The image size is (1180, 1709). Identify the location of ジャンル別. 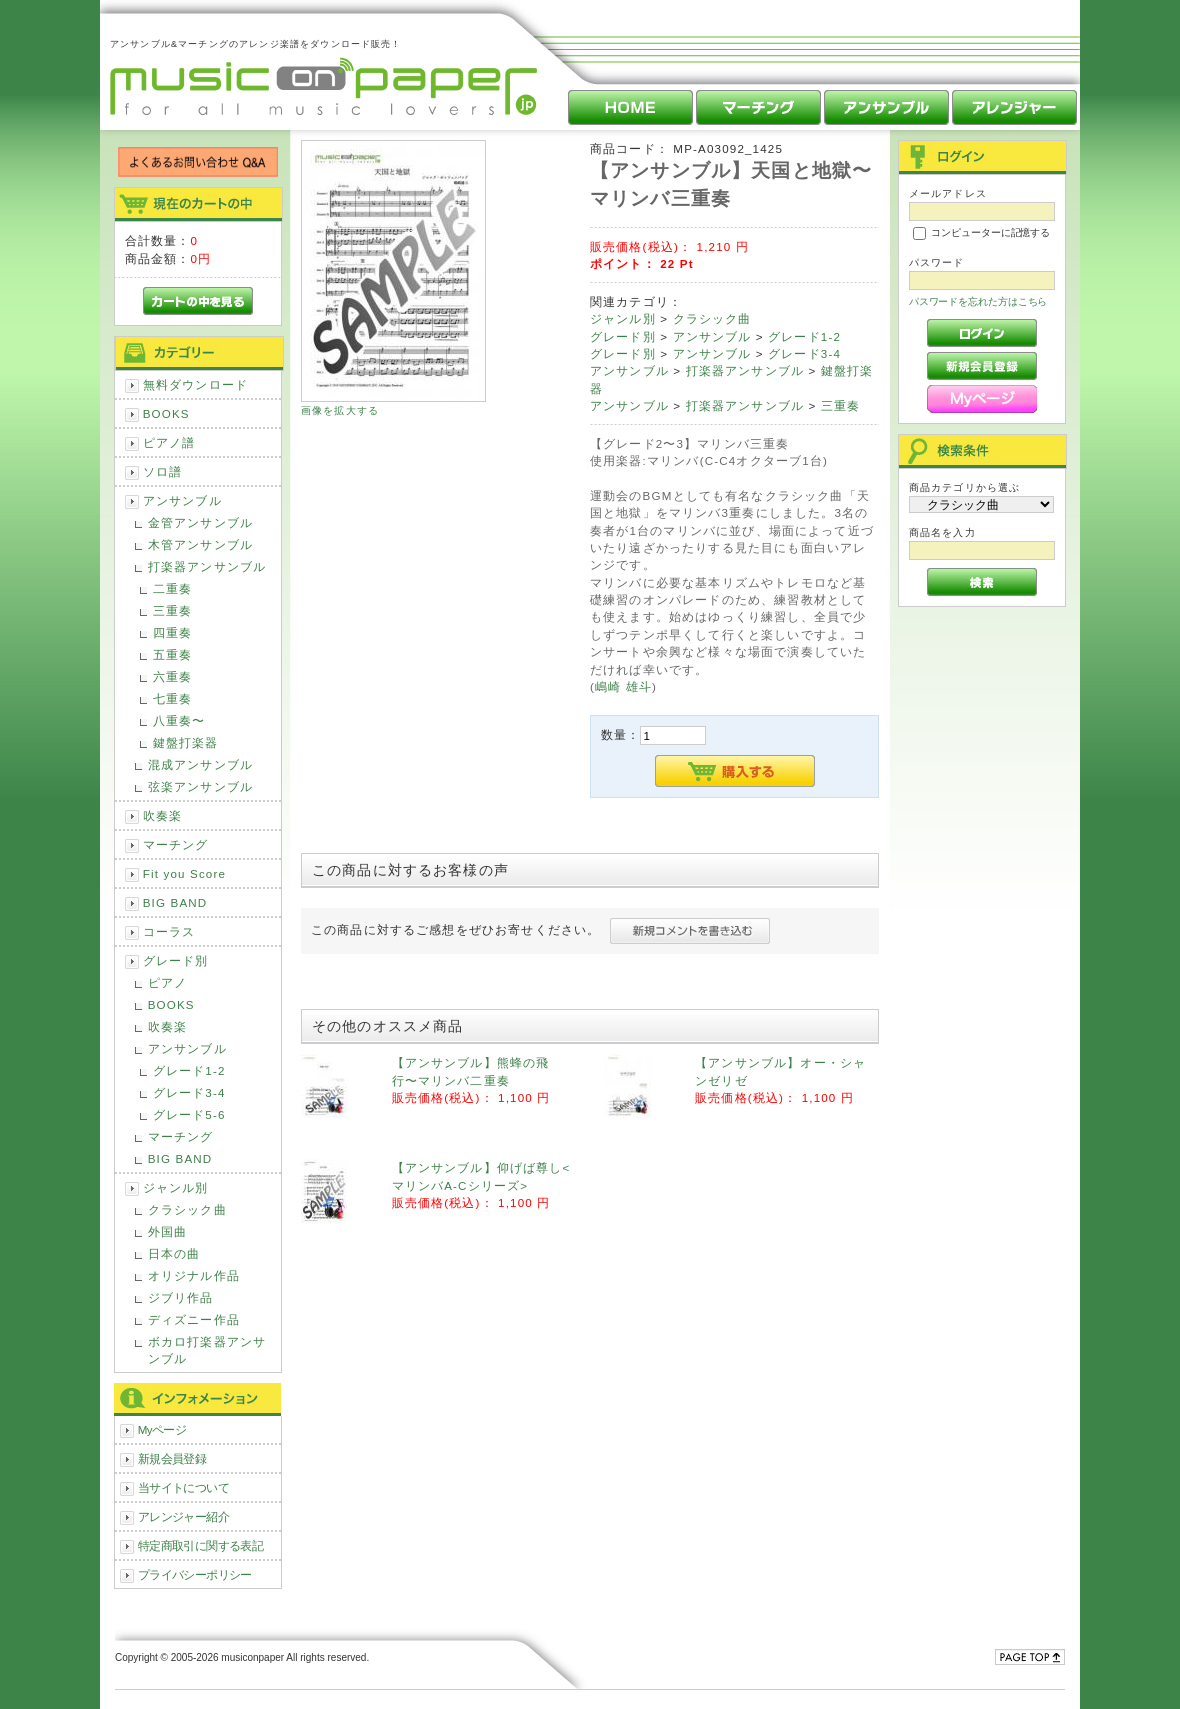
(176, 1187).